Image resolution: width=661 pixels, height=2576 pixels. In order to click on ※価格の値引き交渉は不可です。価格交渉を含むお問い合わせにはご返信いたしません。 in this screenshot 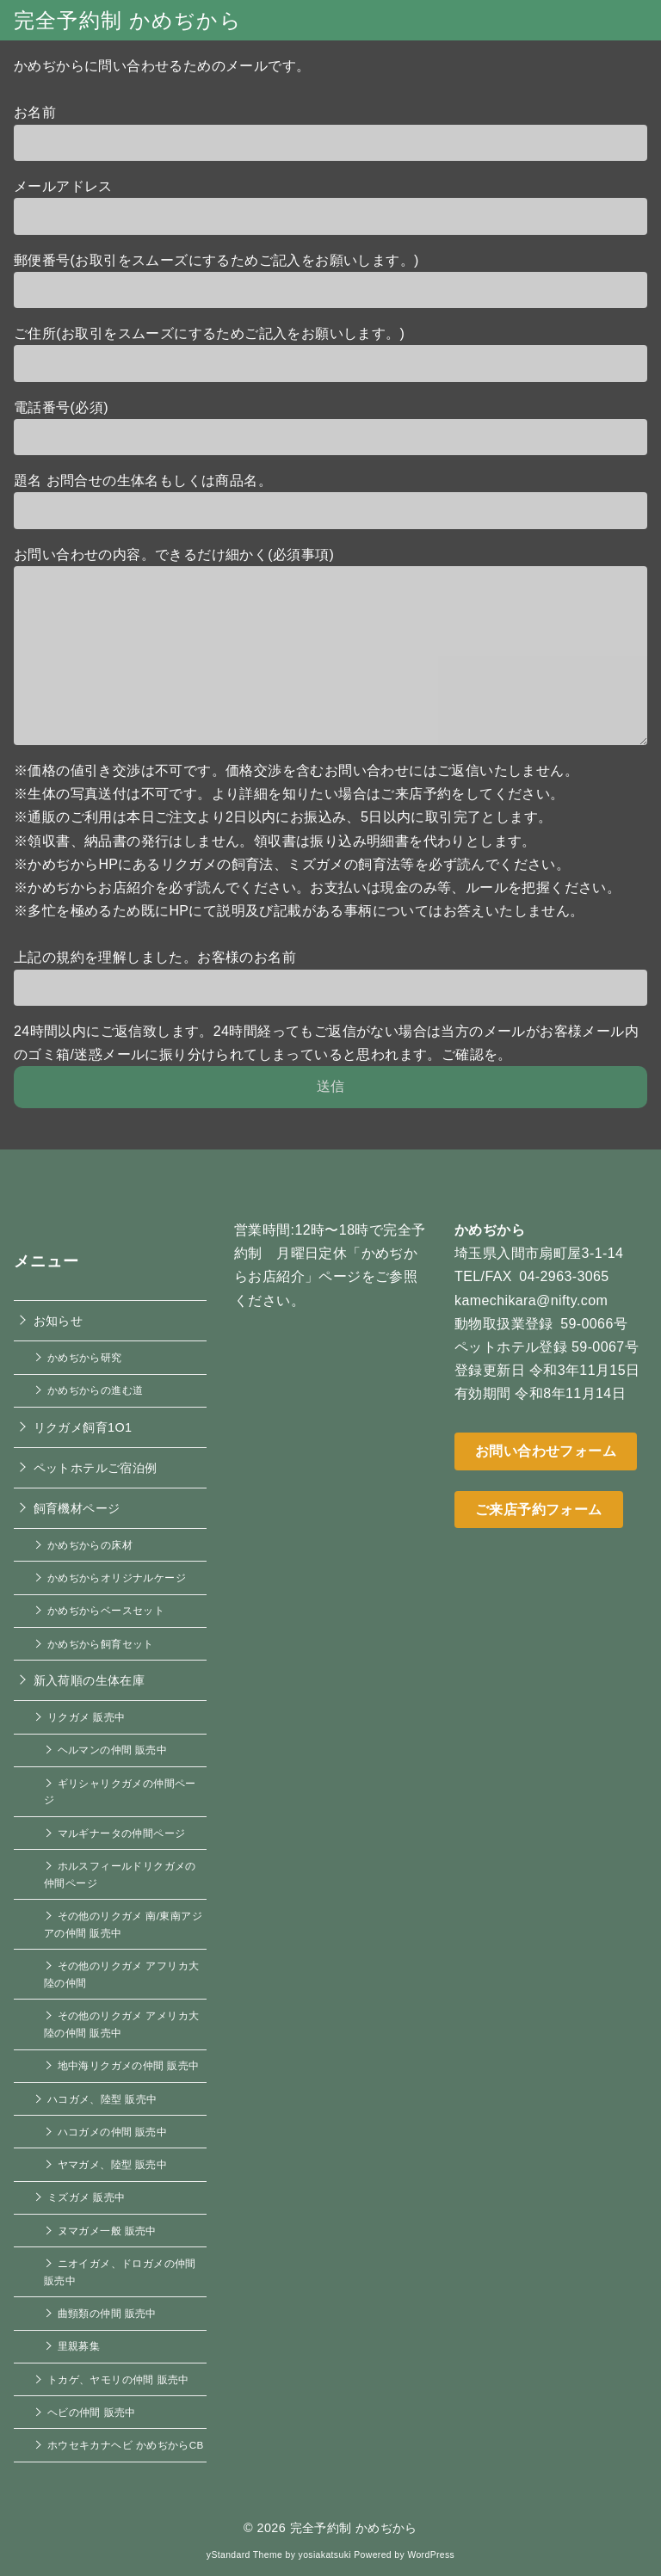, I will do `click(296, 770)`.